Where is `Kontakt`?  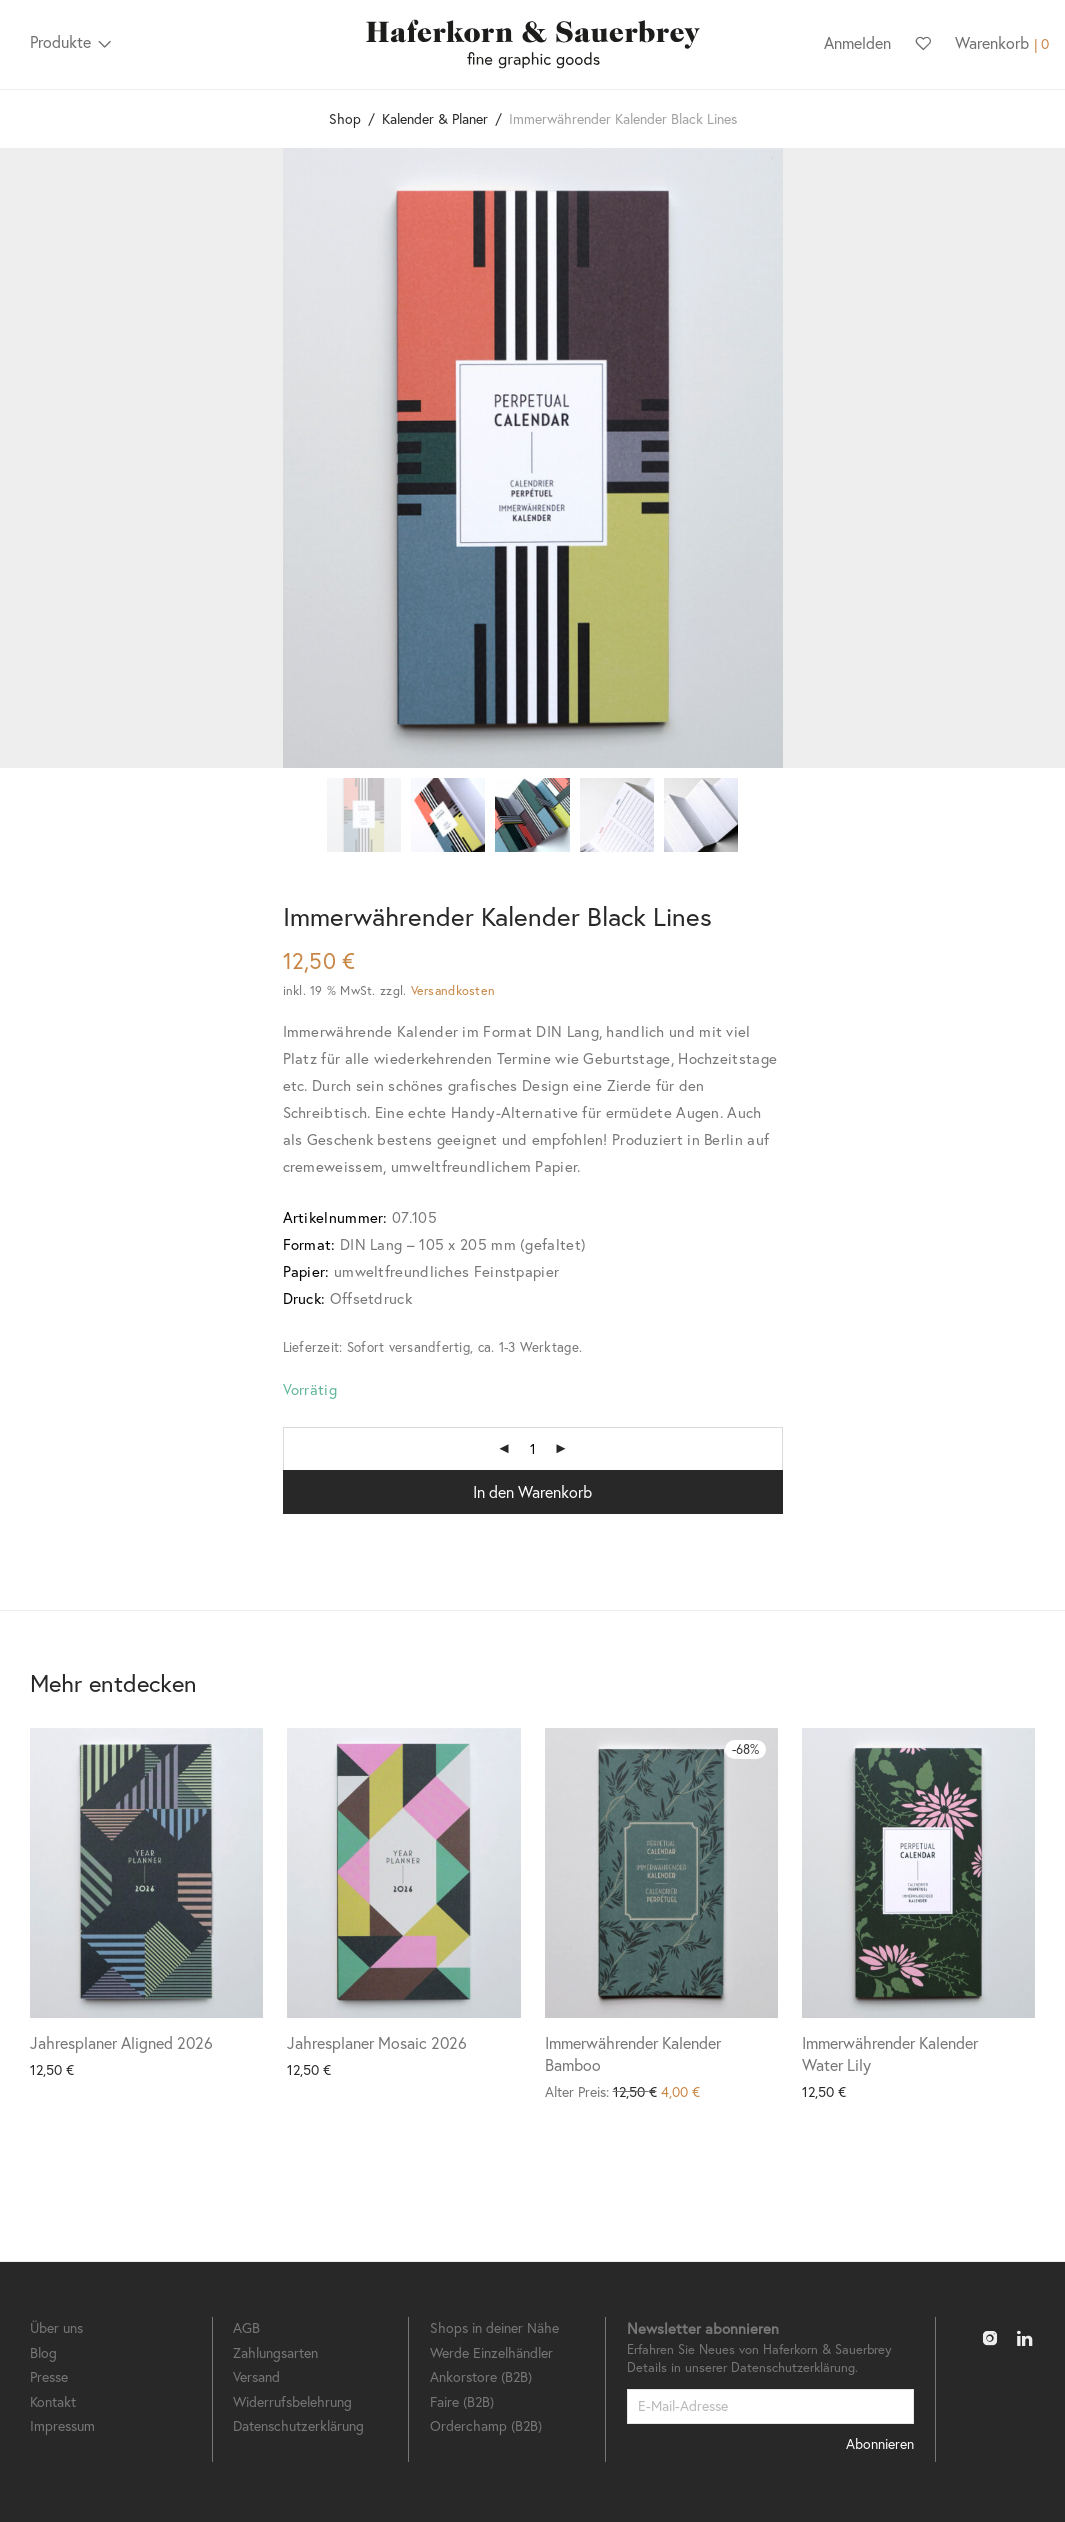 Kontakt is located at coordinates (53, 2401).